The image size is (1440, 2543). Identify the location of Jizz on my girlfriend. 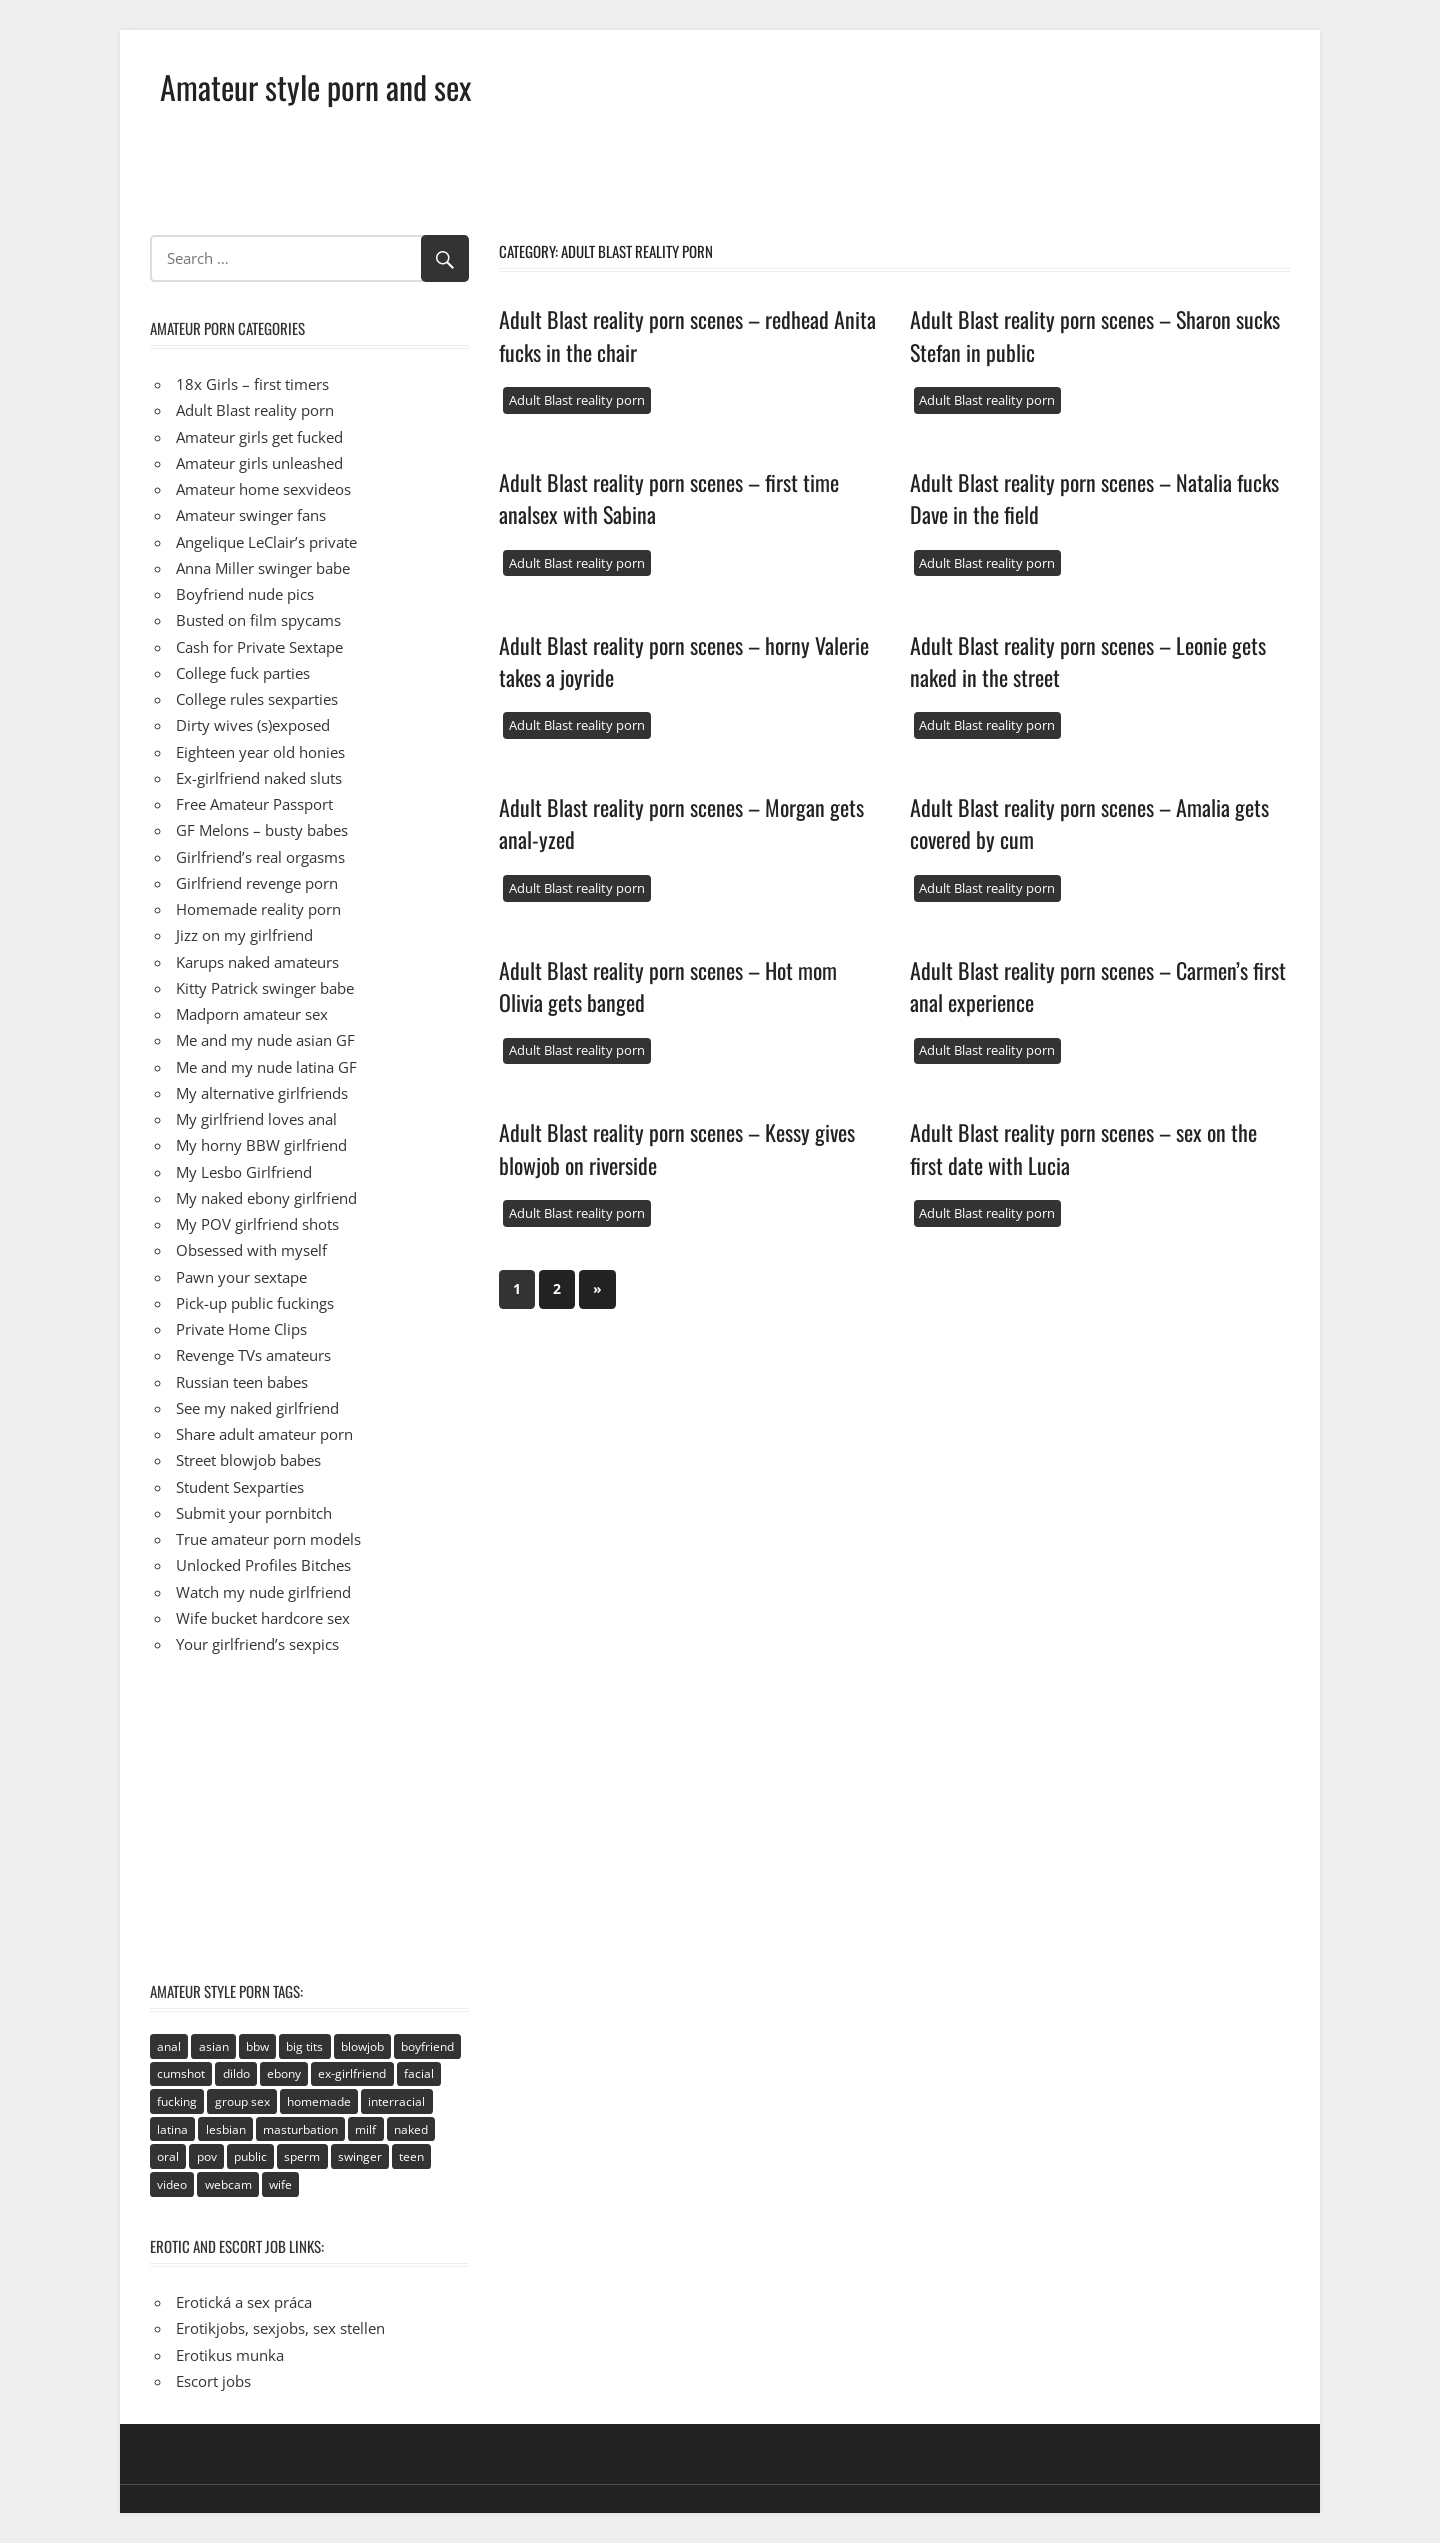
(244, 935).